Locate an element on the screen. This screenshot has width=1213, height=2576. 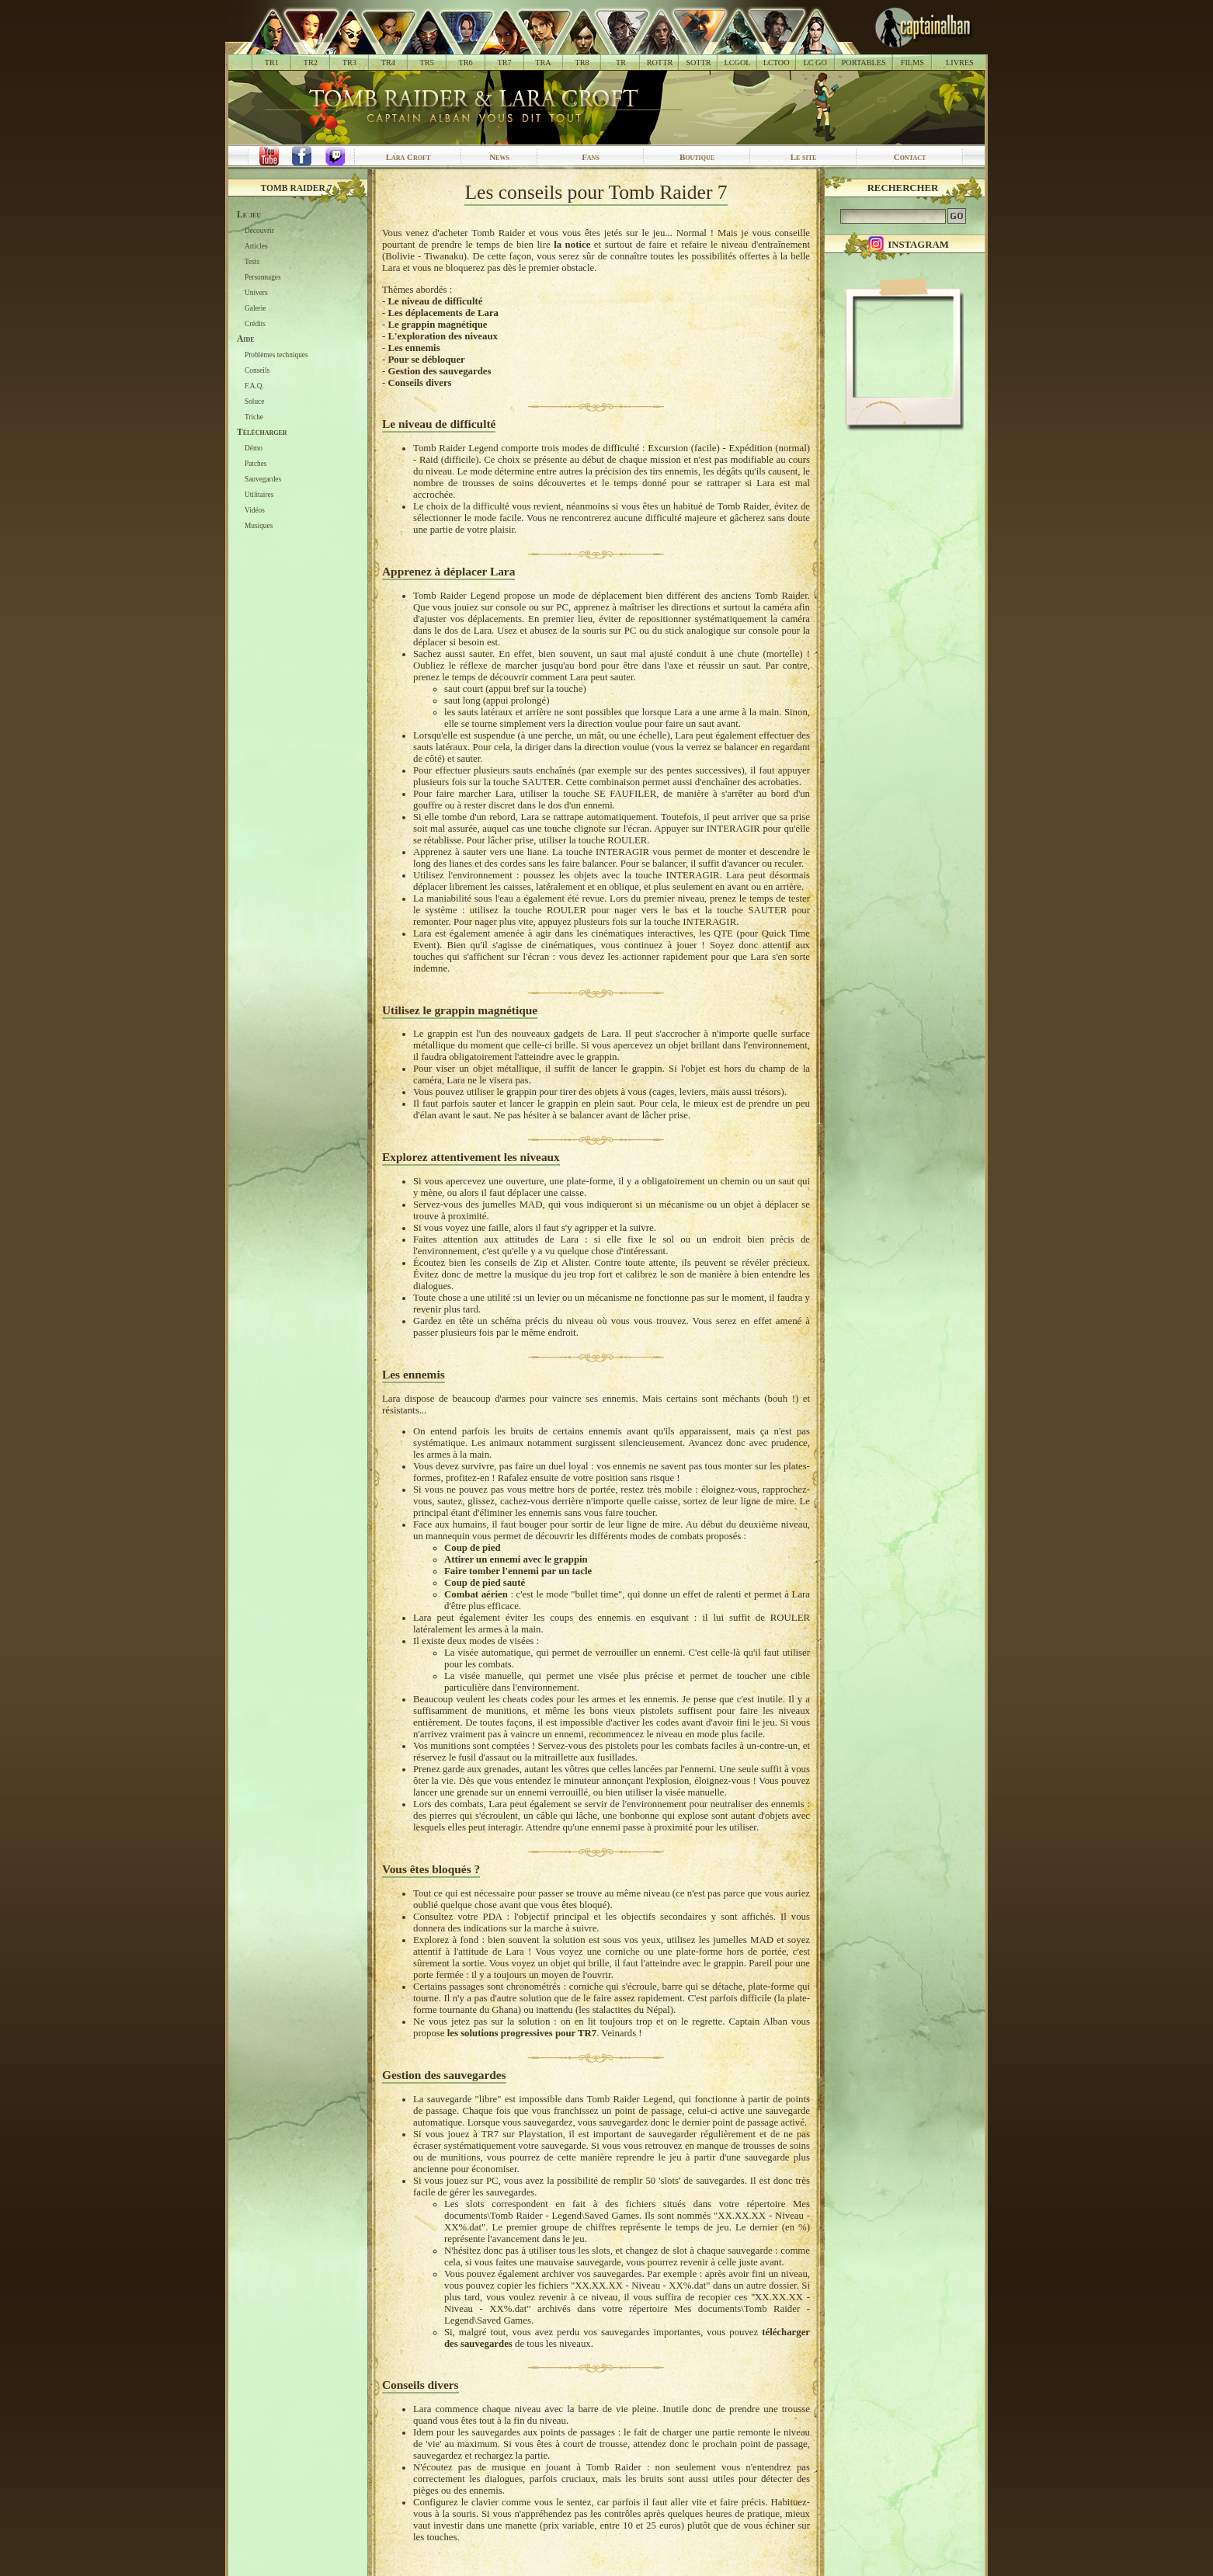
Les ennemis is located at coordinates (414, 347).